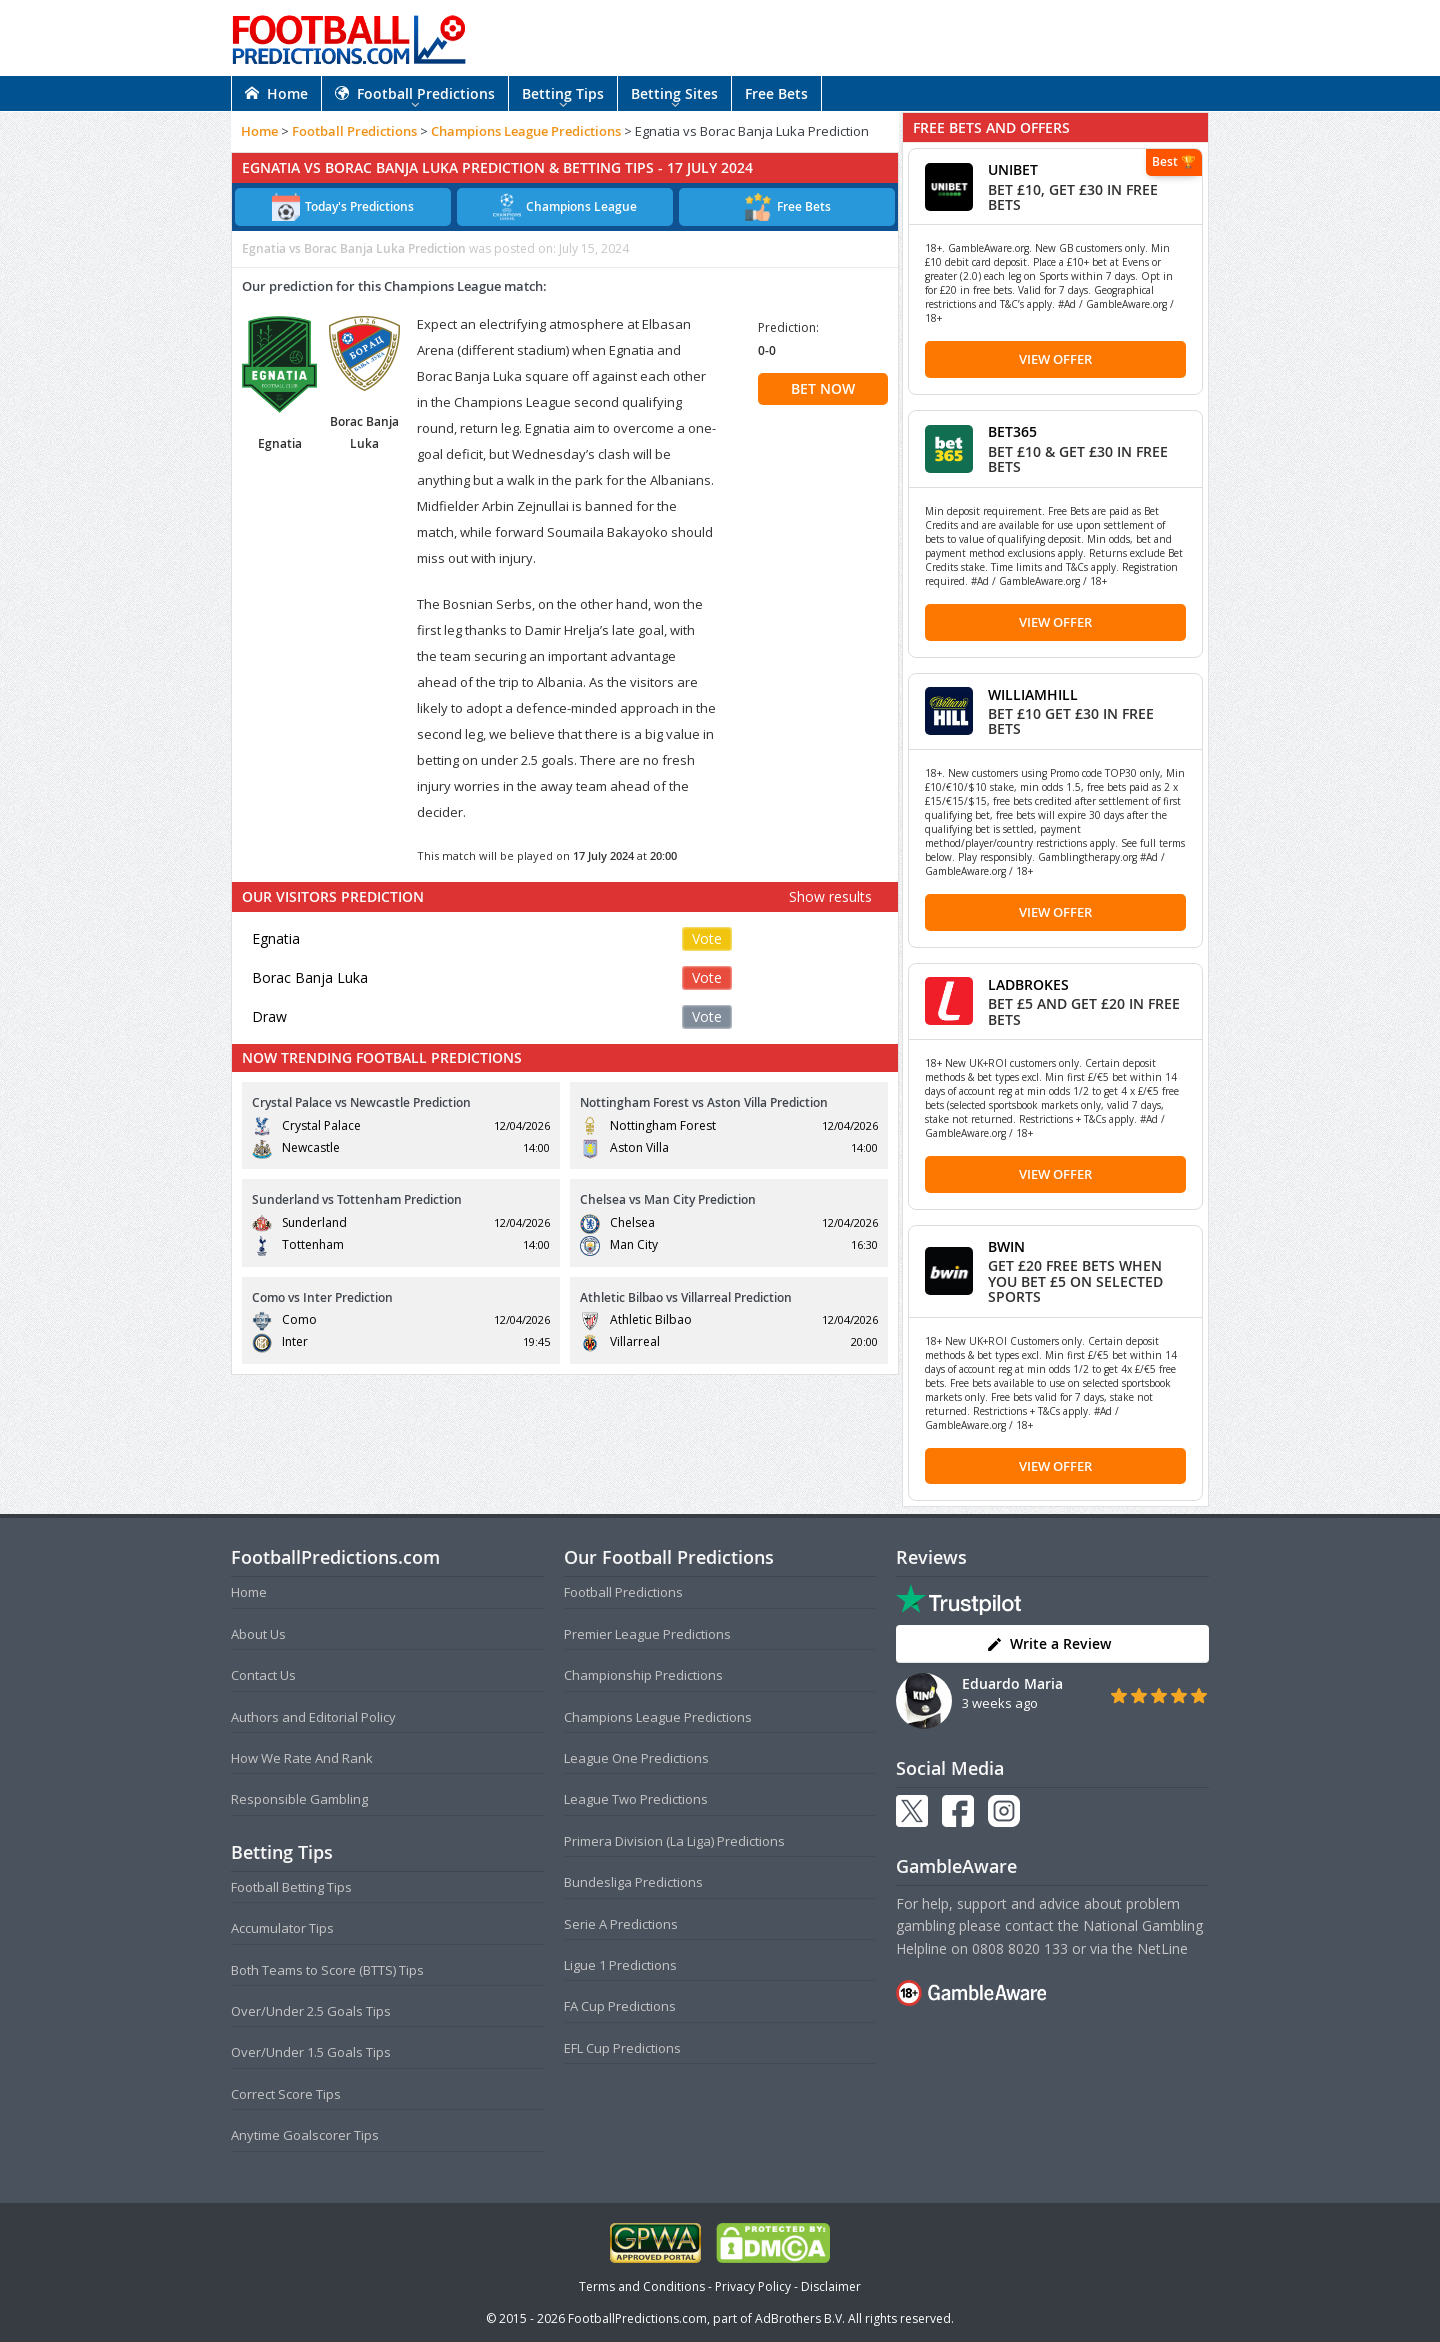 The height and width of the screenshot is (2342, 1440). Describe the element at coordinates (1162, 1948) in the screenshot. I see `NetLine` at that location.